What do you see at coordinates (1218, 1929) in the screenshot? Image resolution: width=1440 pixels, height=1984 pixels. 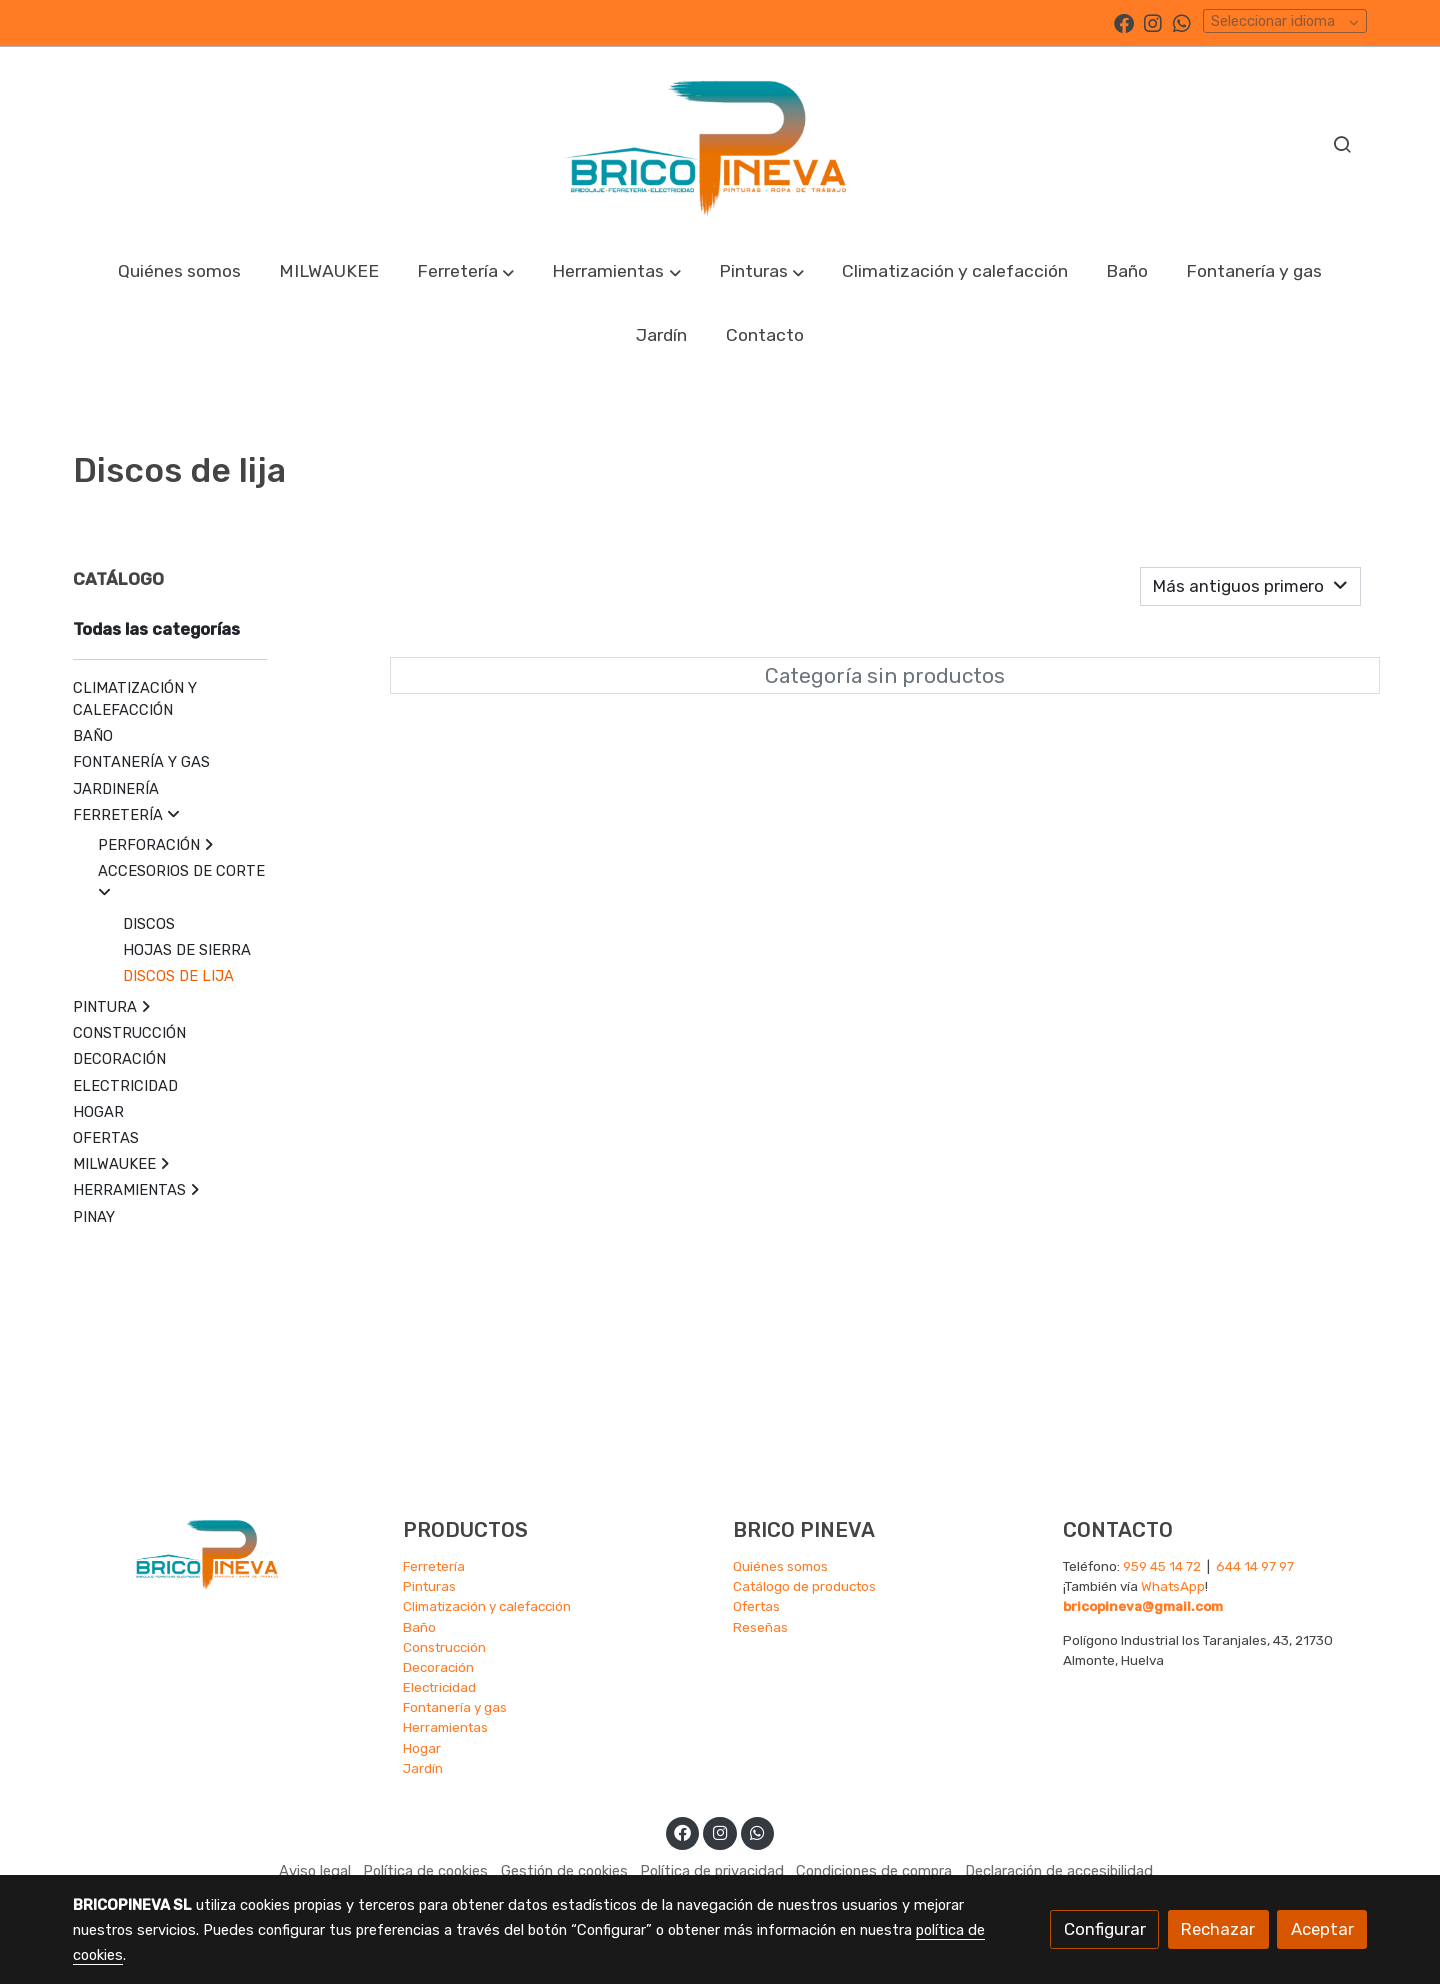 I see `Rechazar` at bounding box center [1218, 1929].